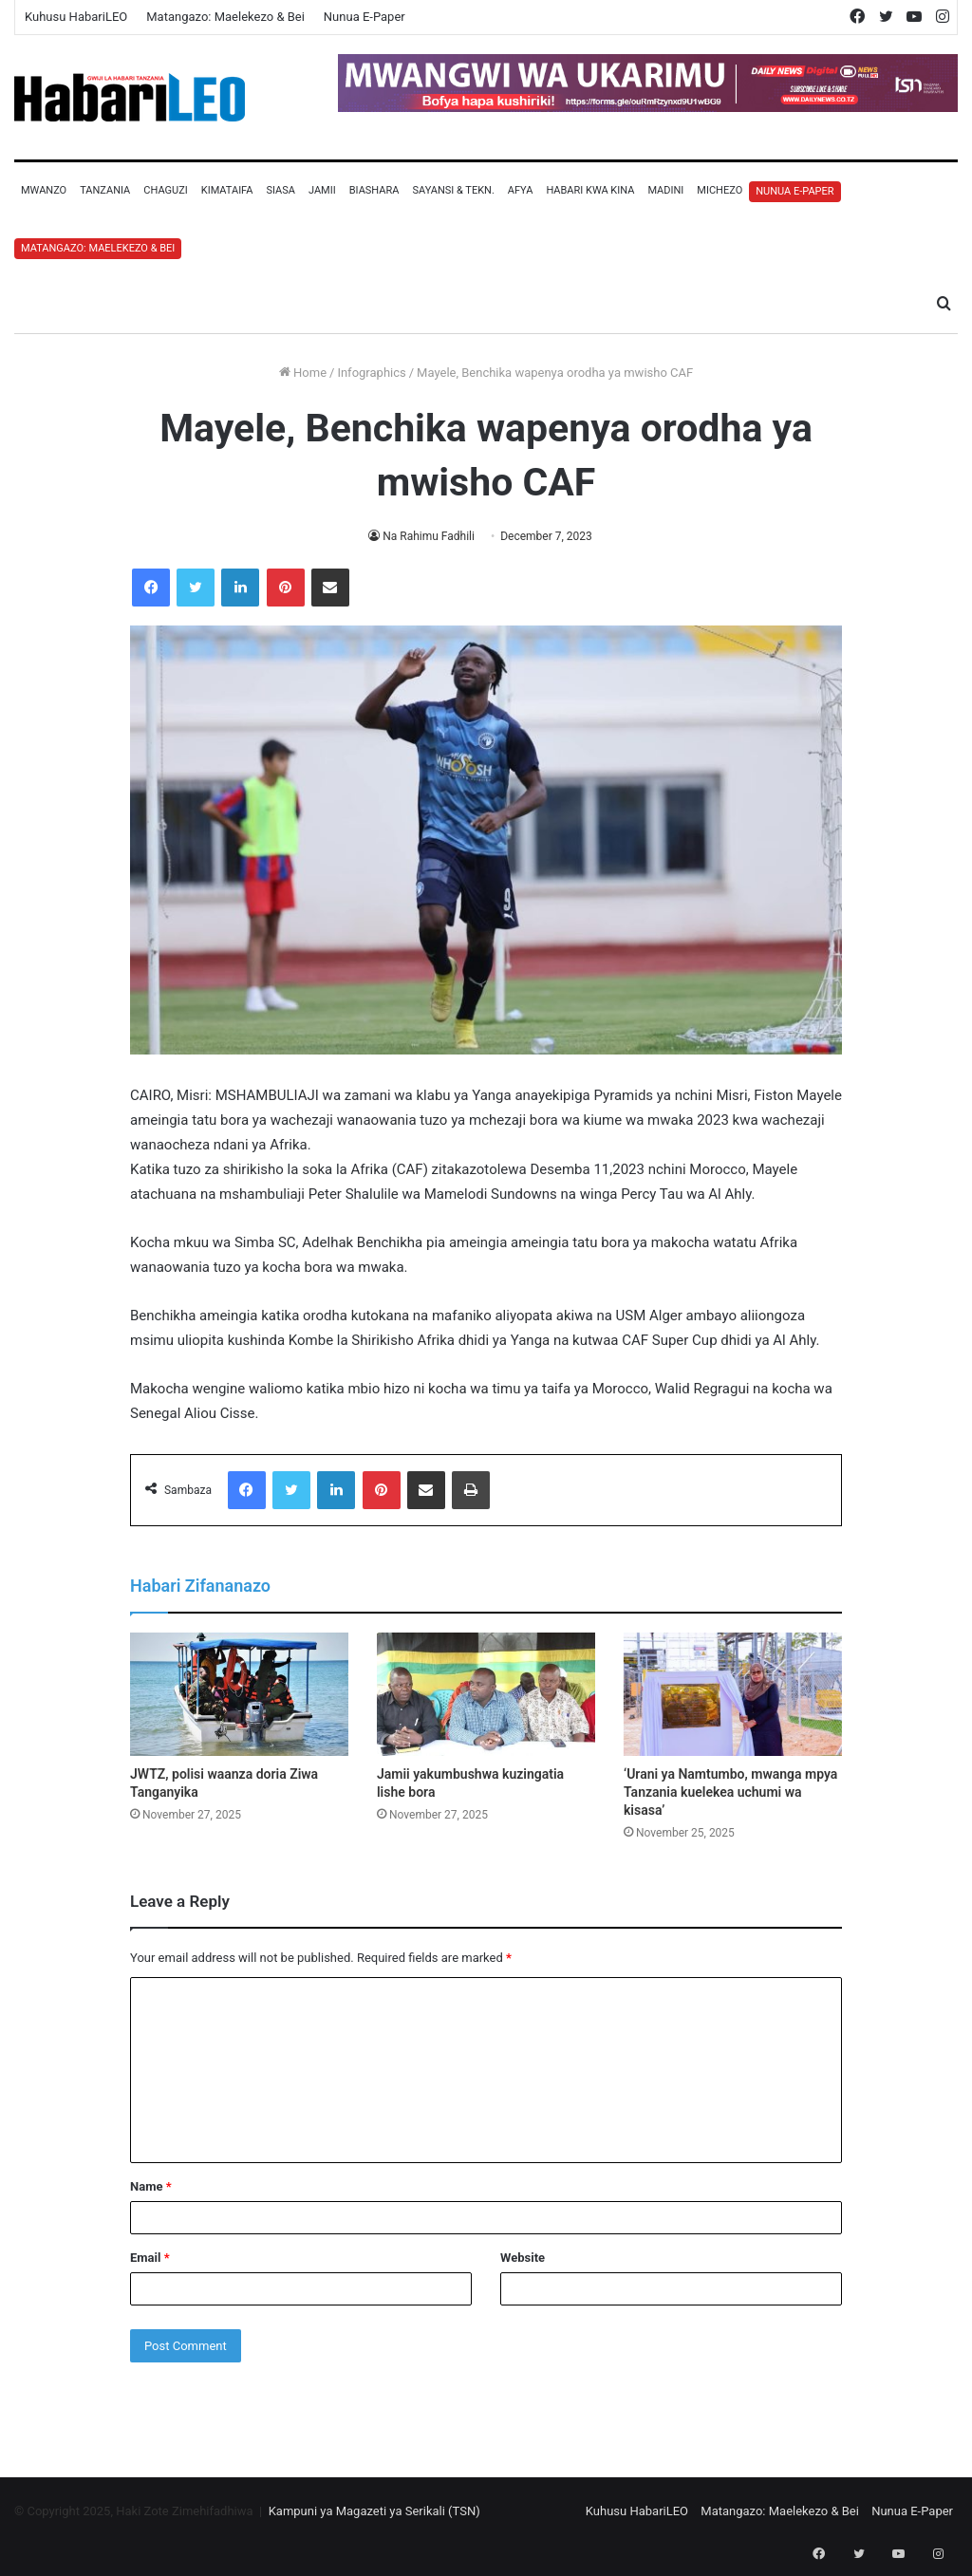 The image size is (972, 2576). Describe the element at coordinates (227, 190) in the screenshot. I see `Kimataifa` at that location.